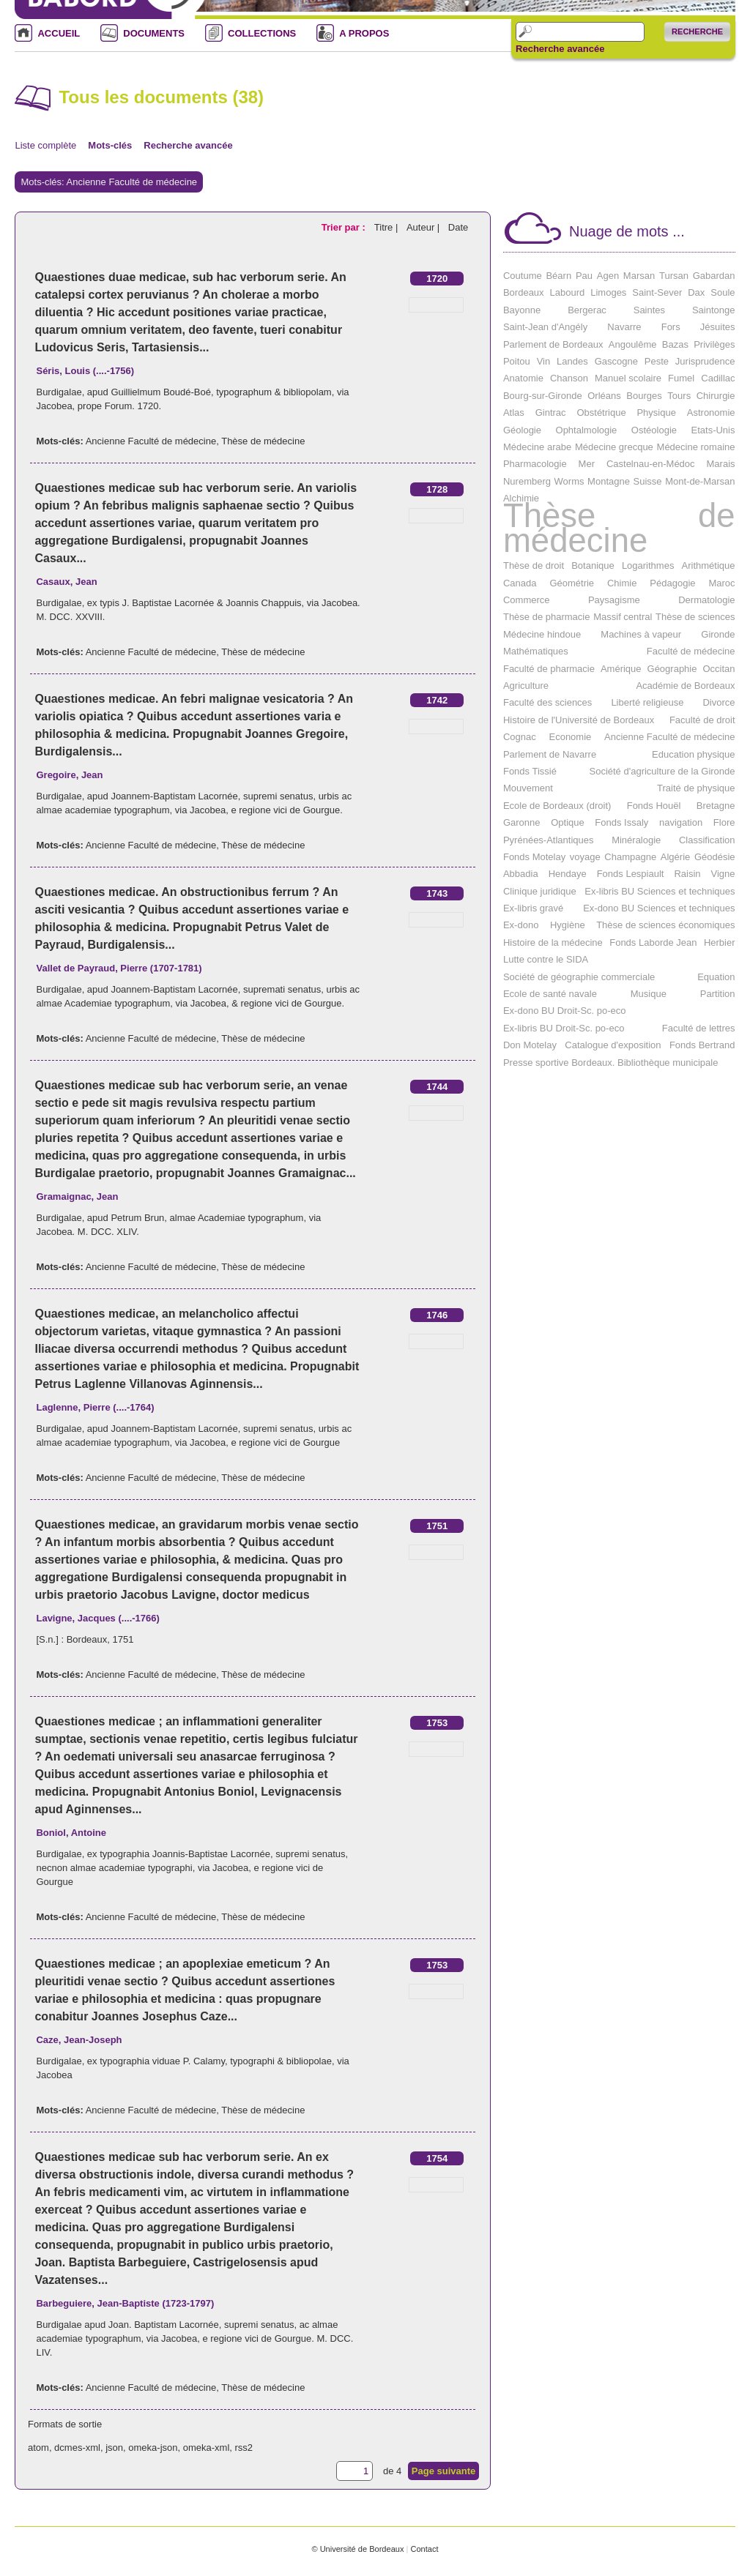 The width and height of the screenshot is (750, 2576). What do you see at coordinates (687, 873) in the screenshot?
I see `Raisin` at bounding box center [687, 873].